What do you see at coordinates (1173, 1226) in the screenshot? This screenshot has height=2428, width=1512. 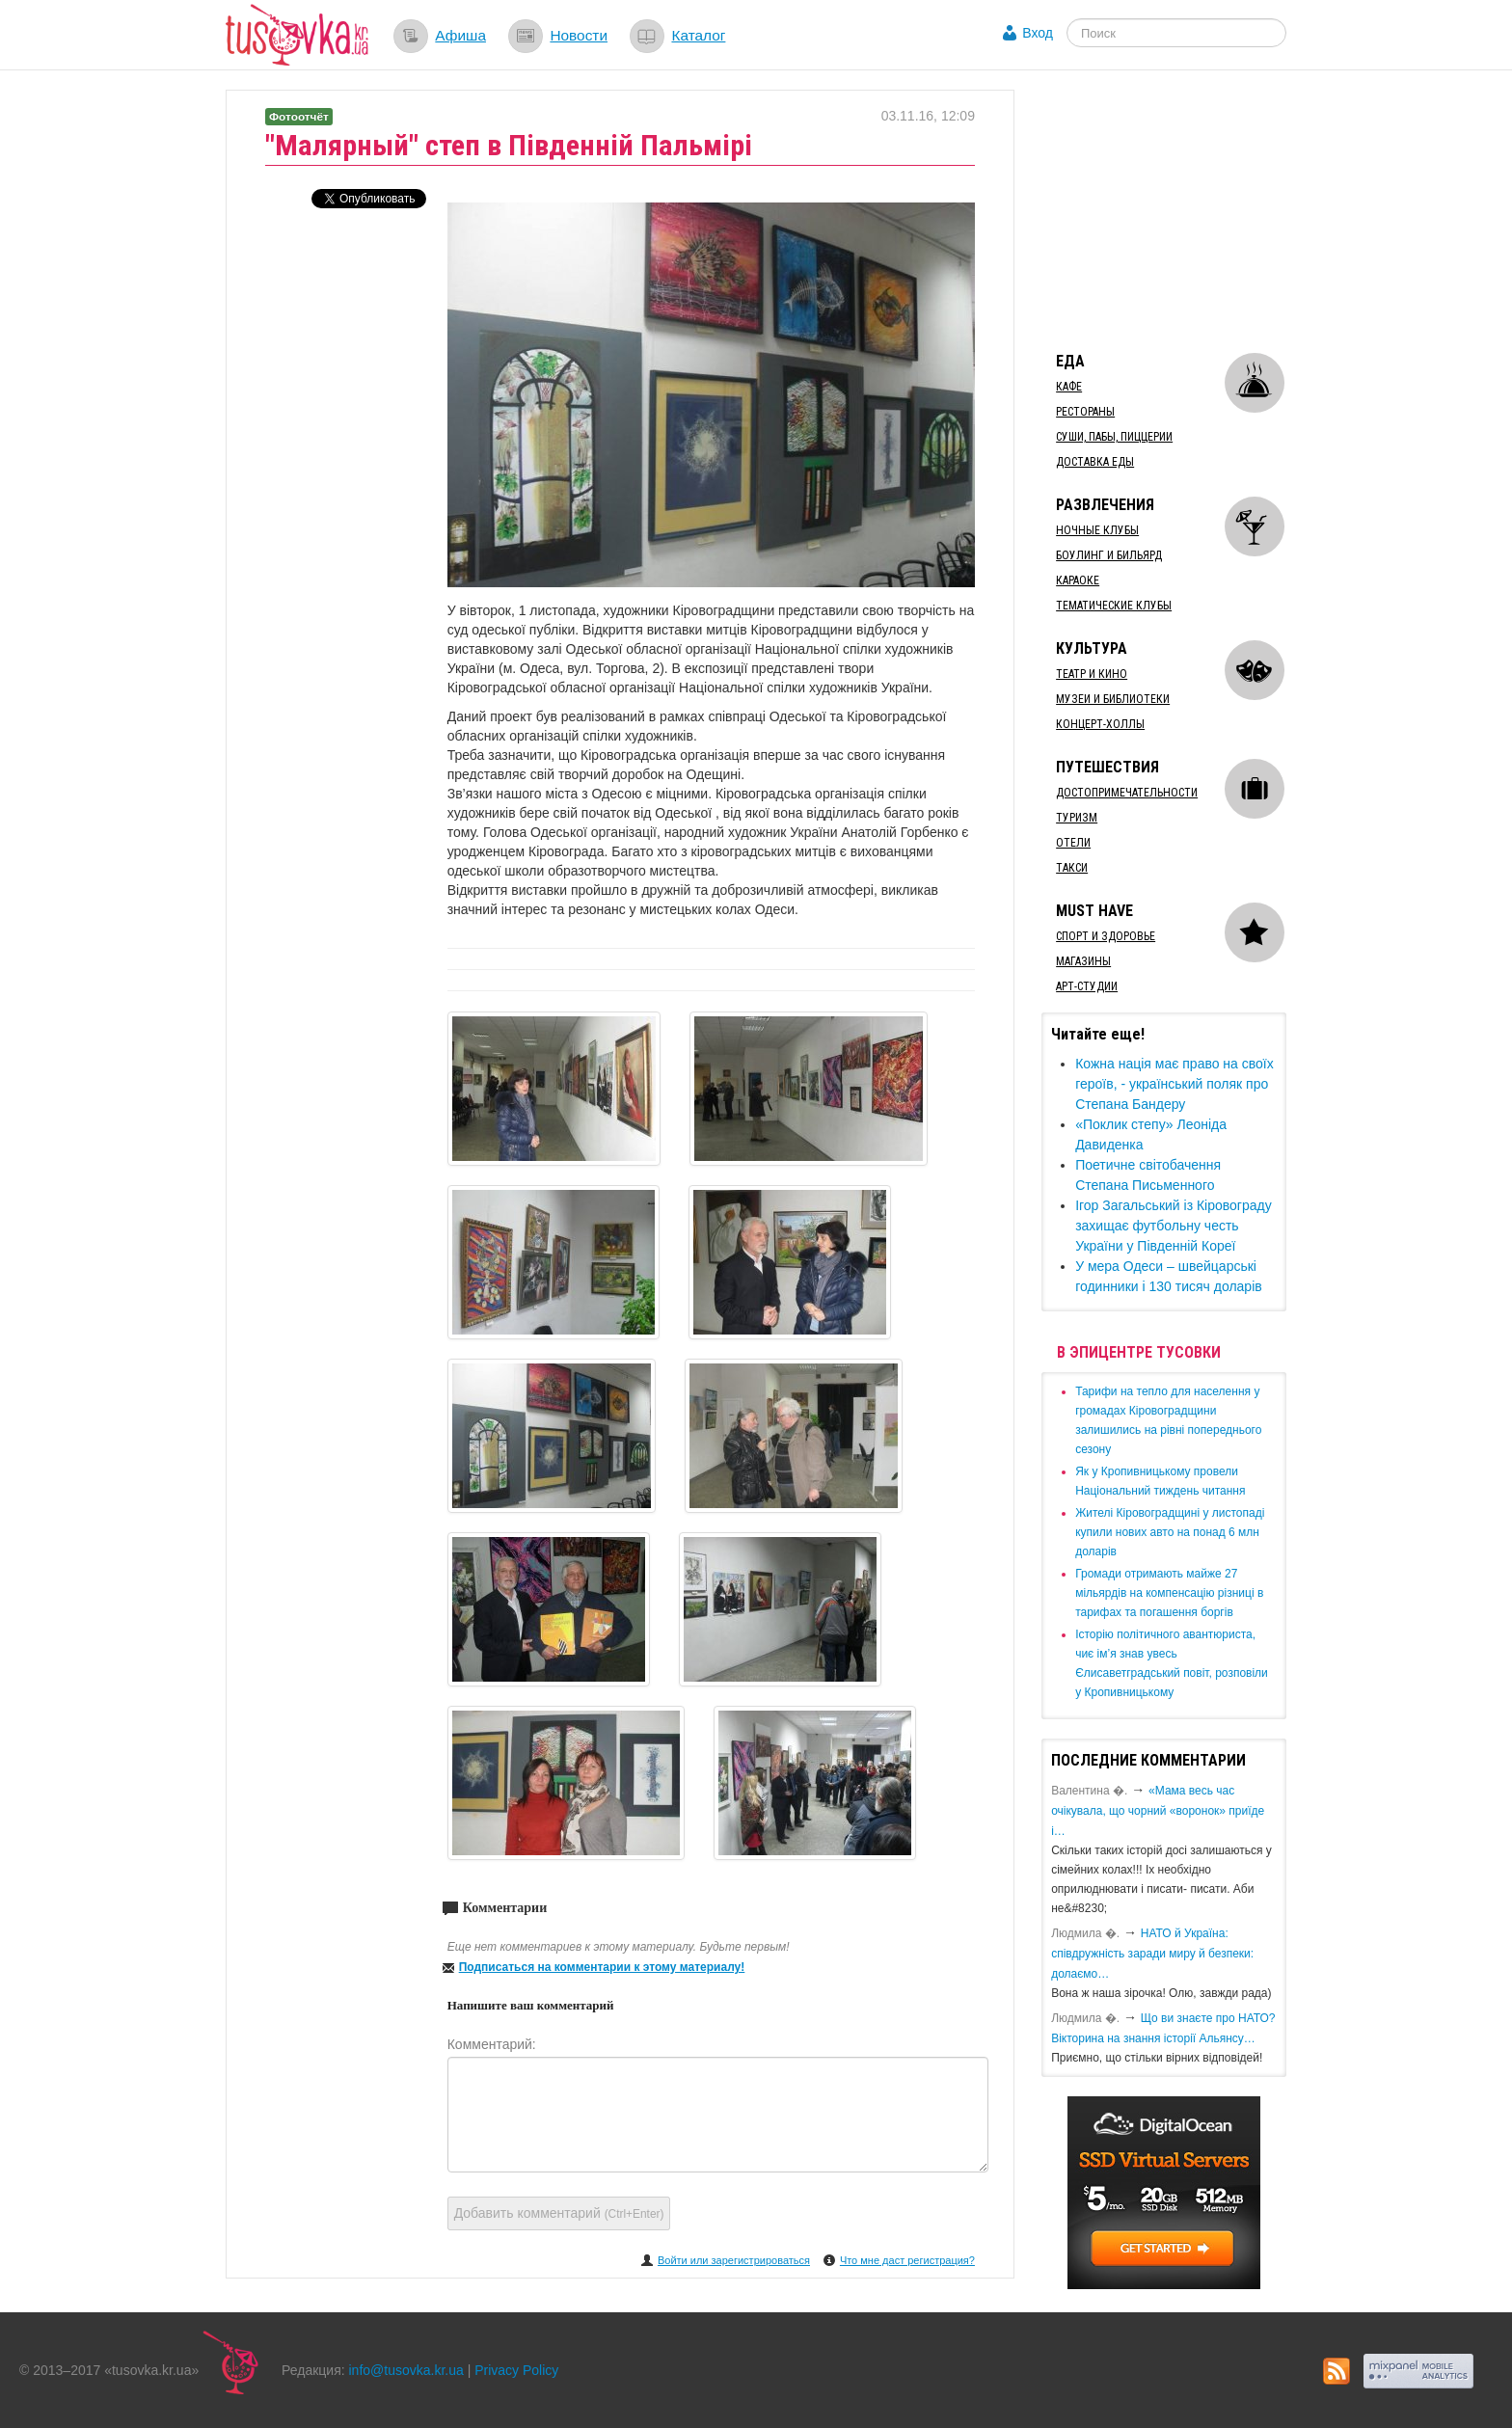 I see `Ігор Загальський із Кіровограду захищає футбольну честь України у Південній Кореї` at bounding box center [1173, 1226].